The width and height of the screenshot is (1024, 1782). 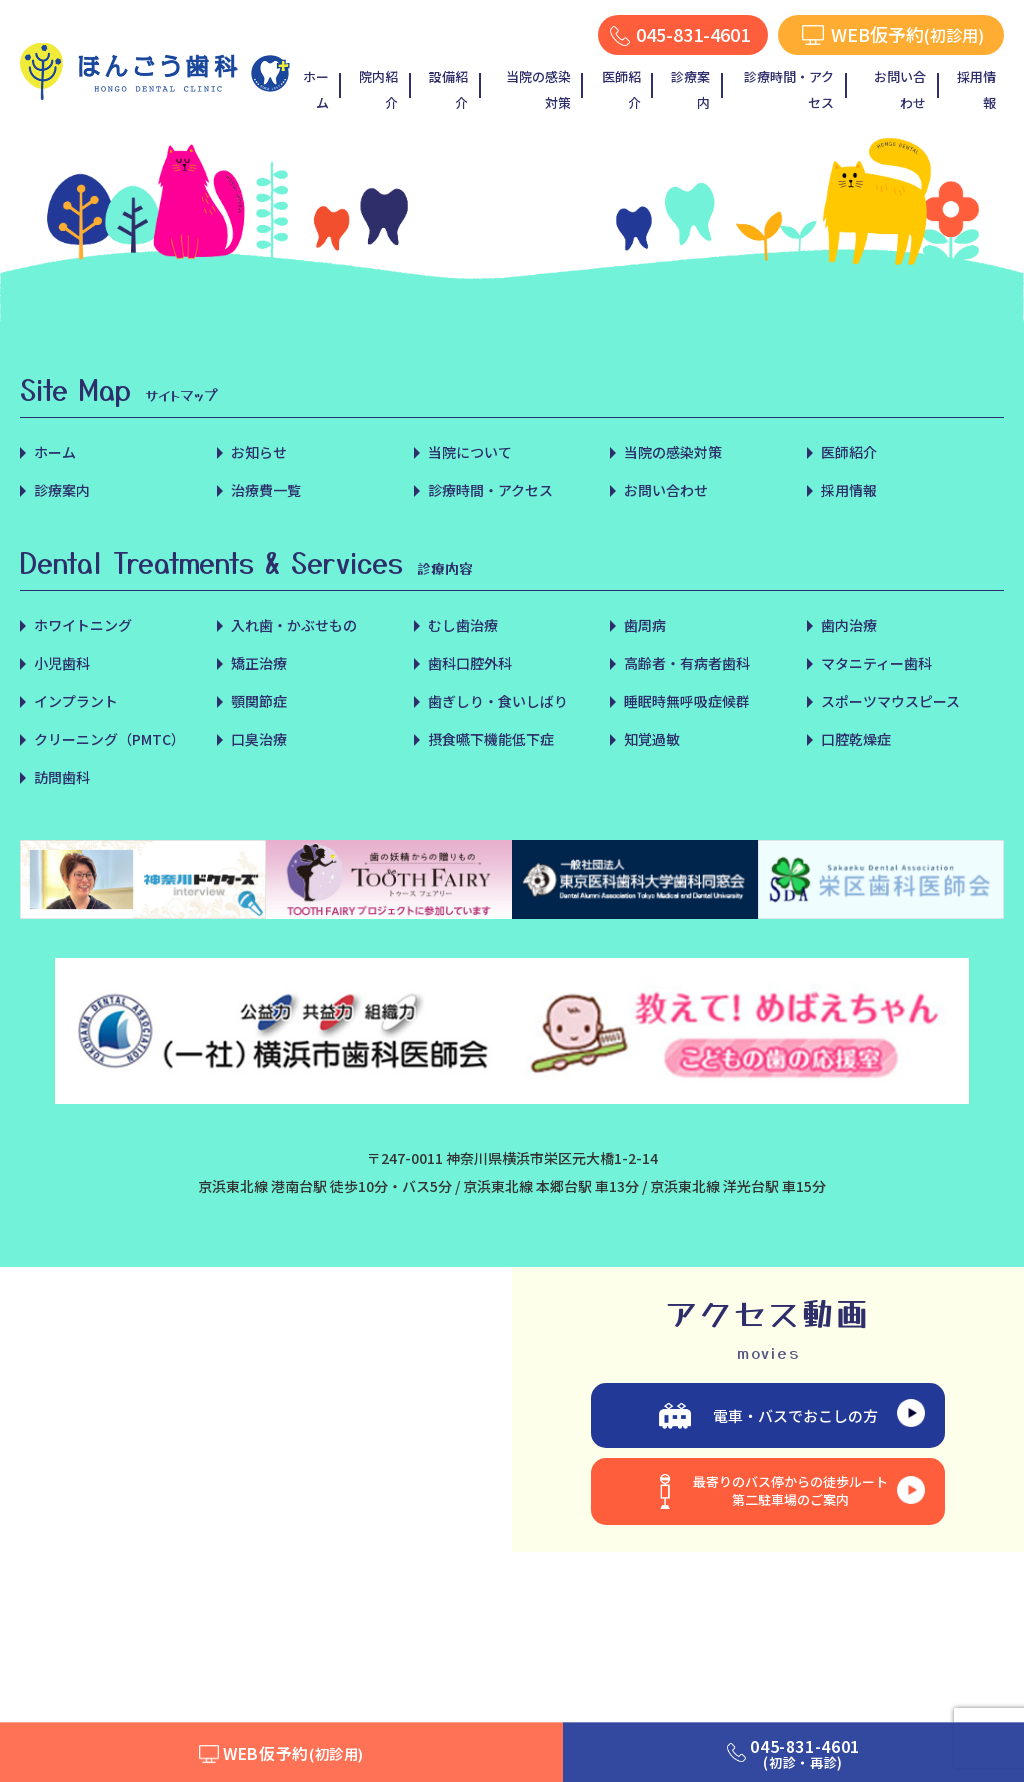 What do you see at coordinates (259, 701) in the screenshot?
I see `顎関節症` at bounding box center [259, 701].